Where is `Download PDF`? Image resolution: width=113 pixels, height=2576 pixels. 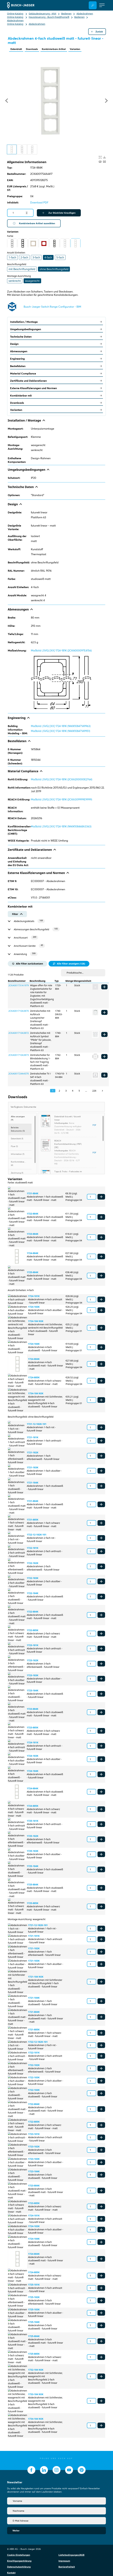
Download PDF is located at coordinates (39, 202).